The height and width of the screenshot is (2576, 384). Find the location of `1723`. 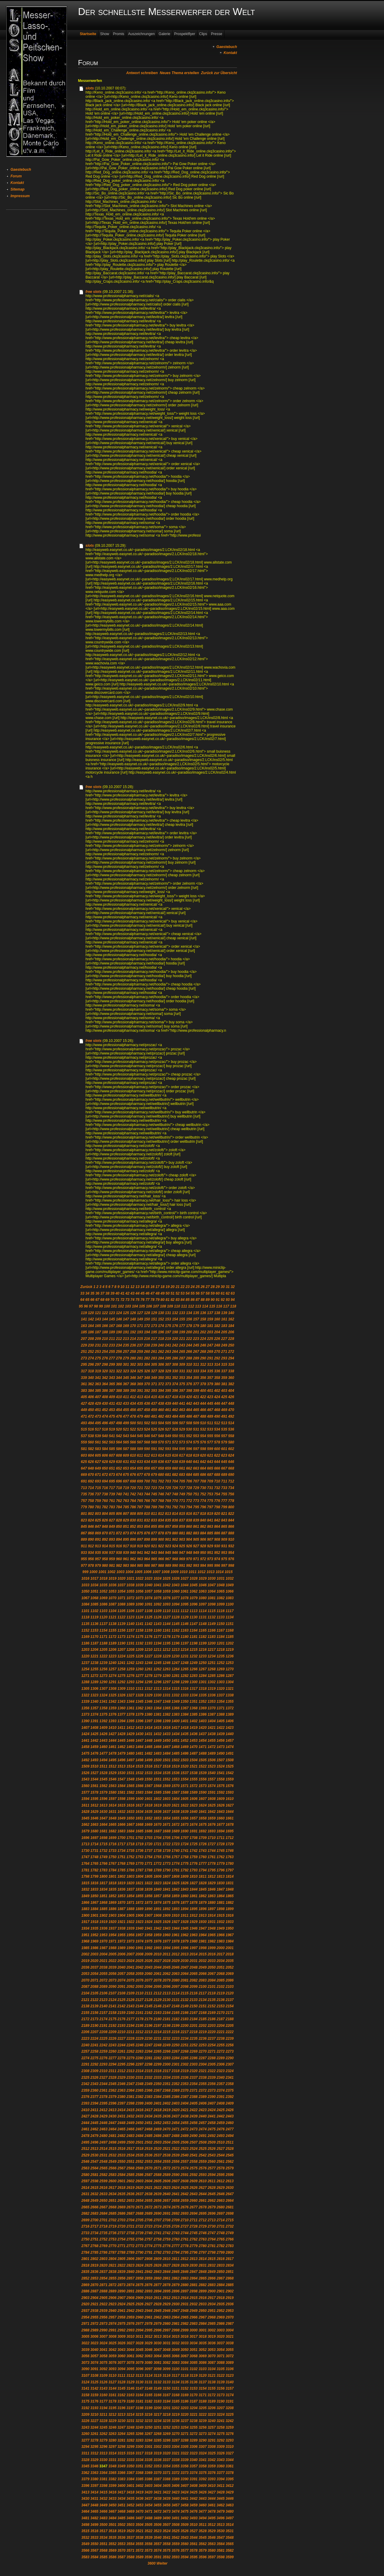

1723 is located at coordinates (176, 1844).